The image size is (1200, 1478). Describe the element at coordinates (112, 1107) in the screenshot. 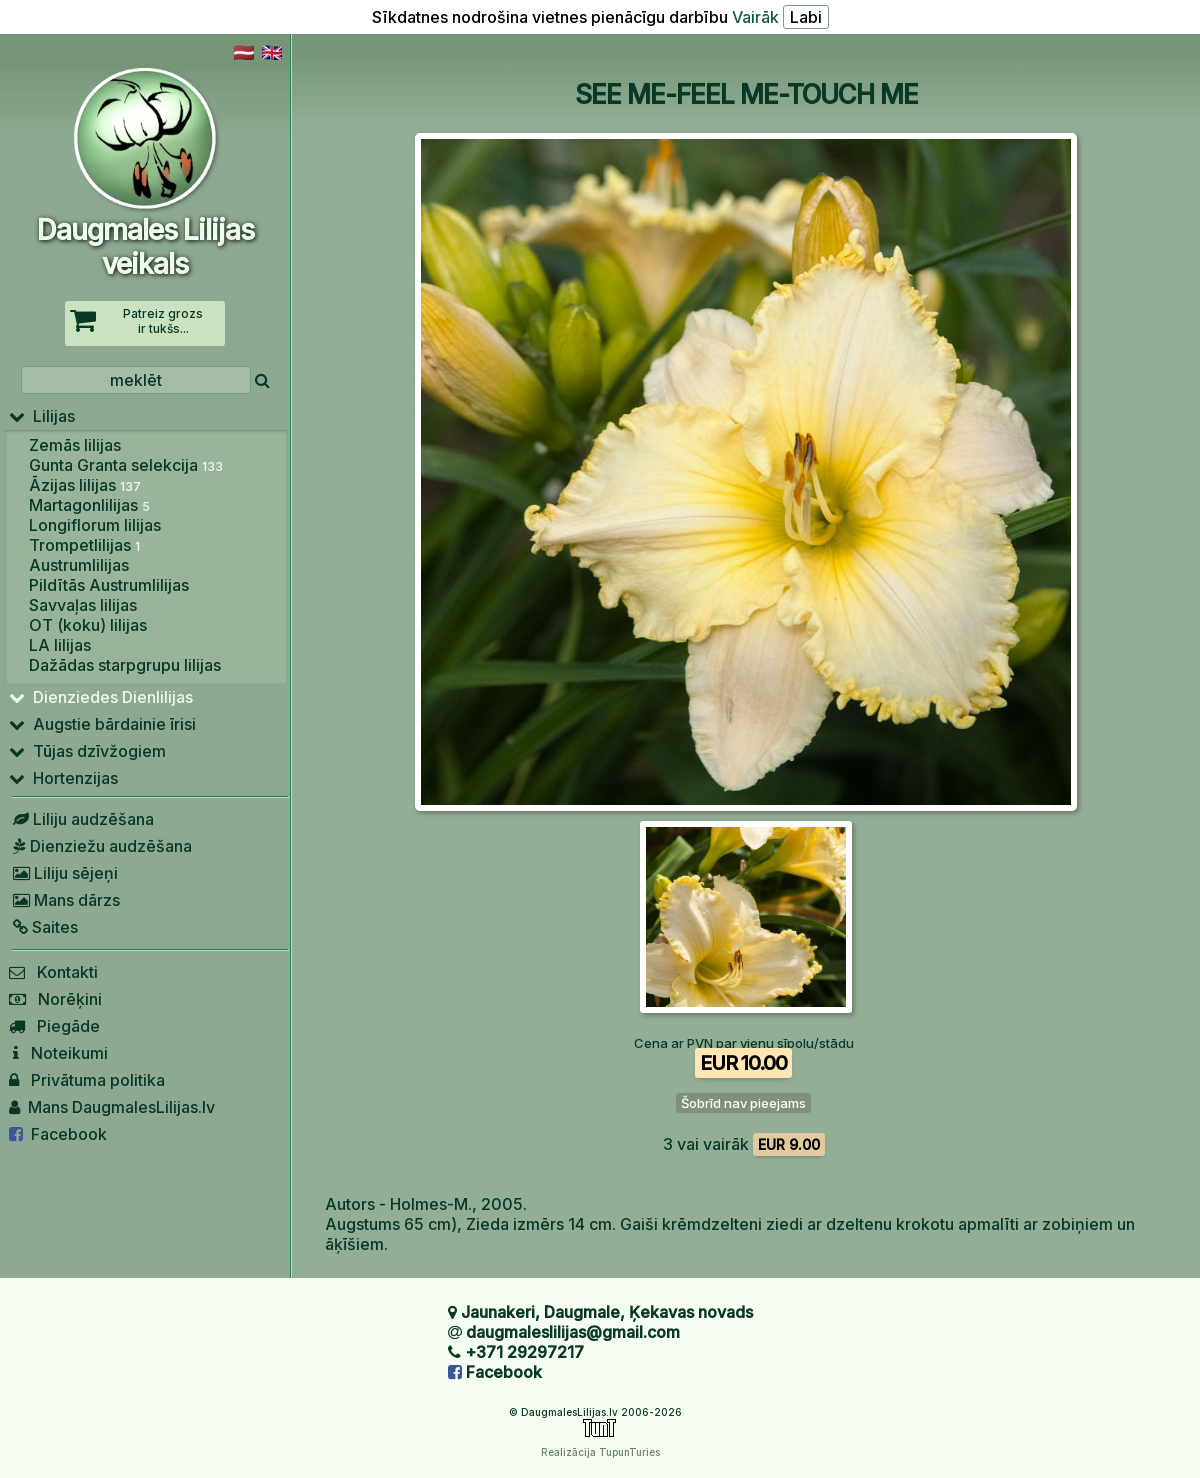

I see `Mans DaugmalesLilijas.lv` at that location.